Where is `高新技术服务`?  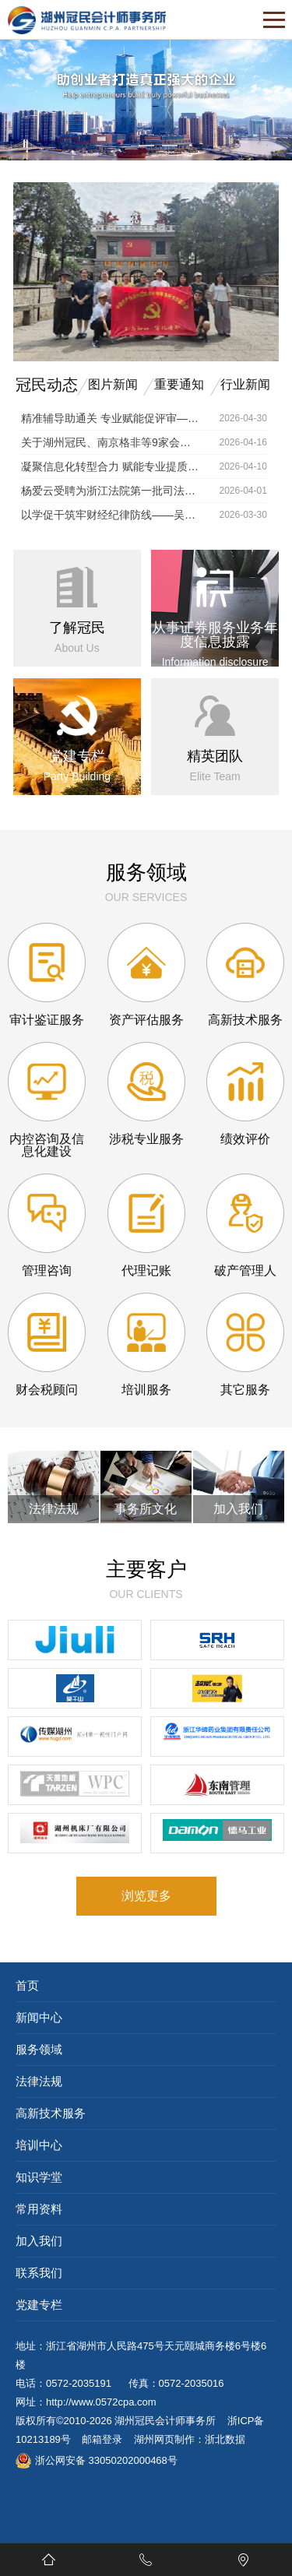 高新技术服务 is located at coordinates (51, 2113).